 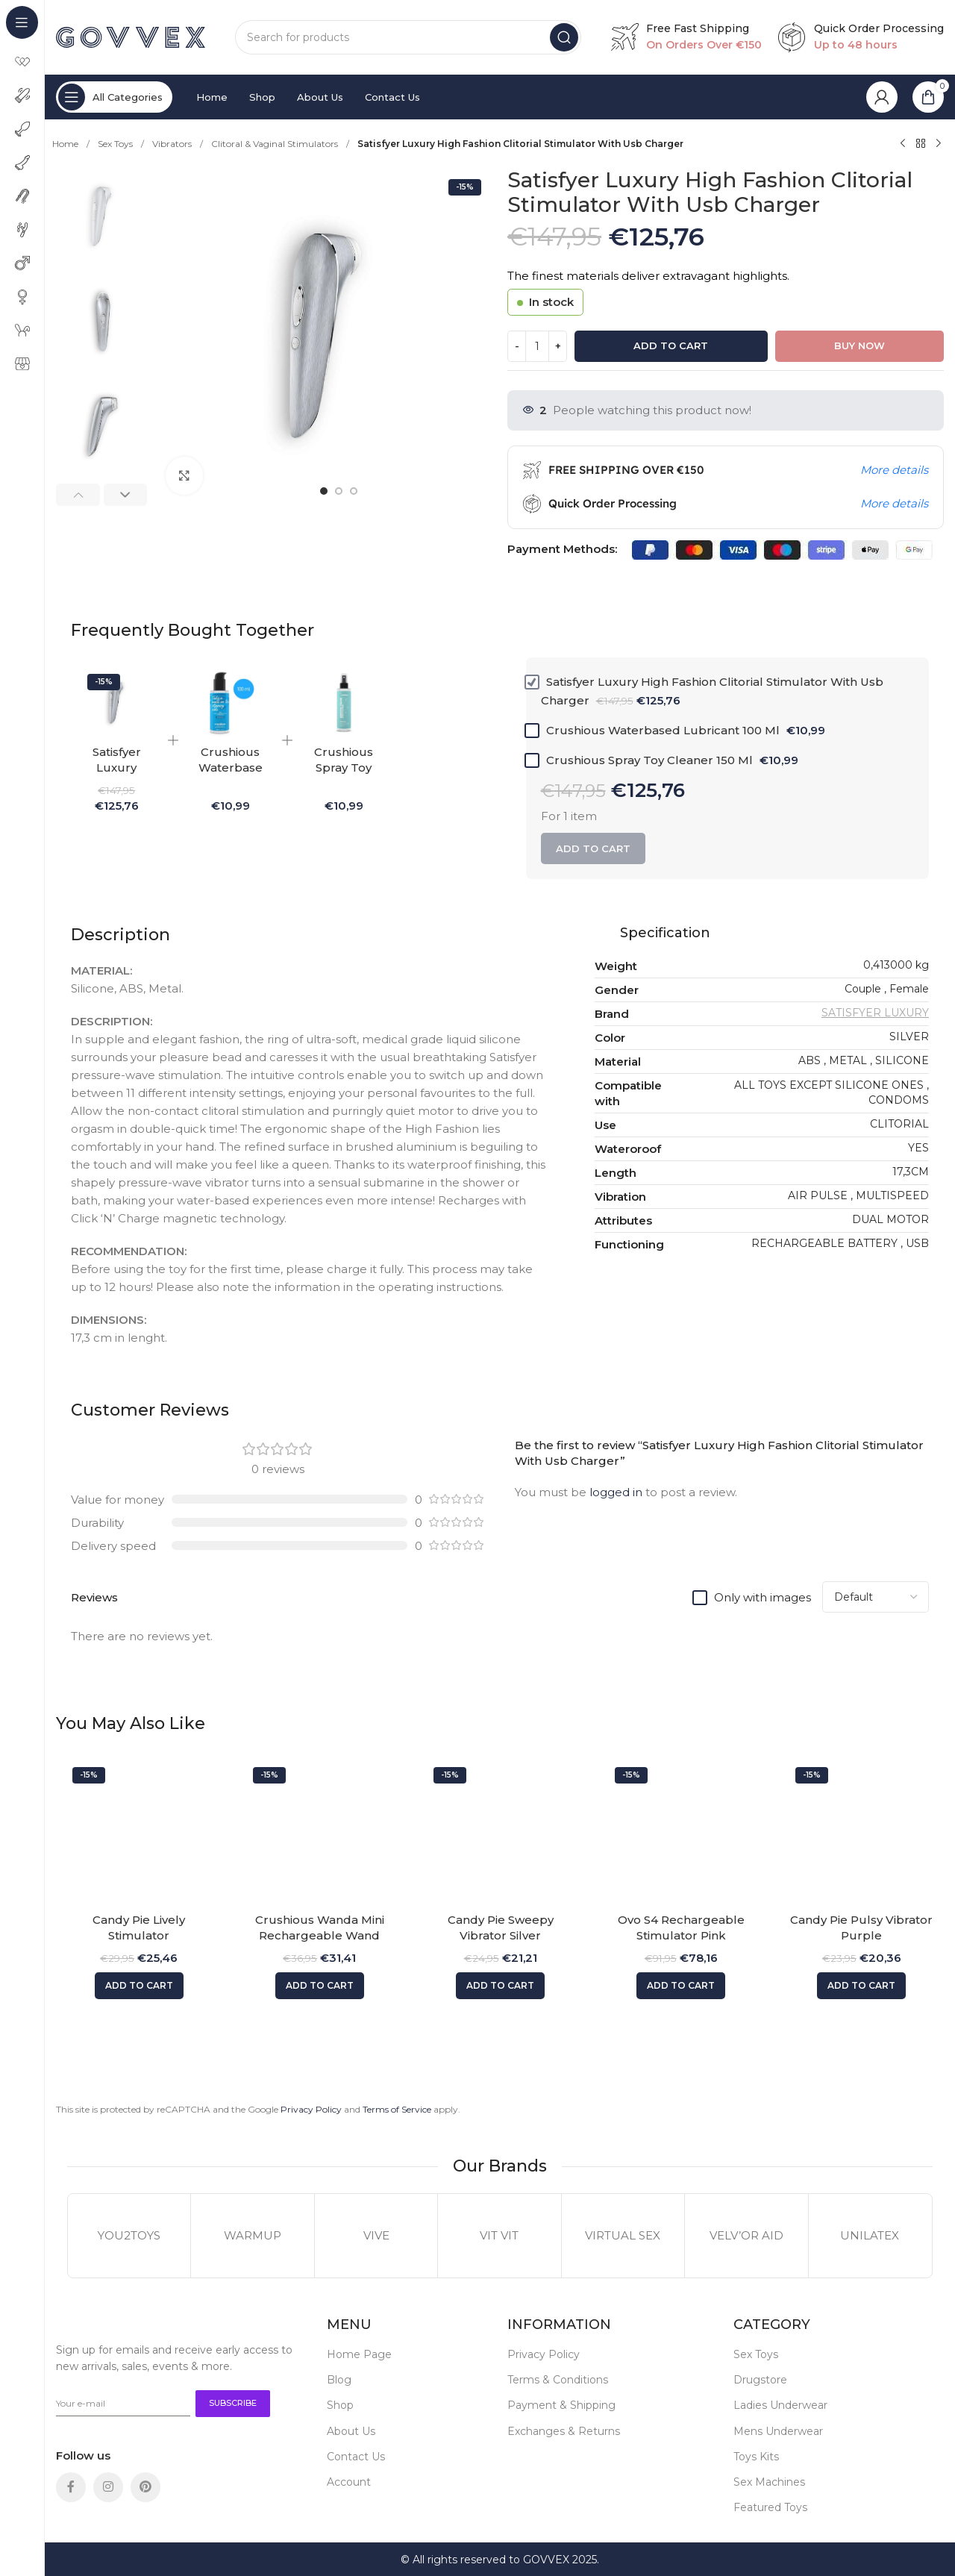 I want to click on [button], so click(x=78, y=495).